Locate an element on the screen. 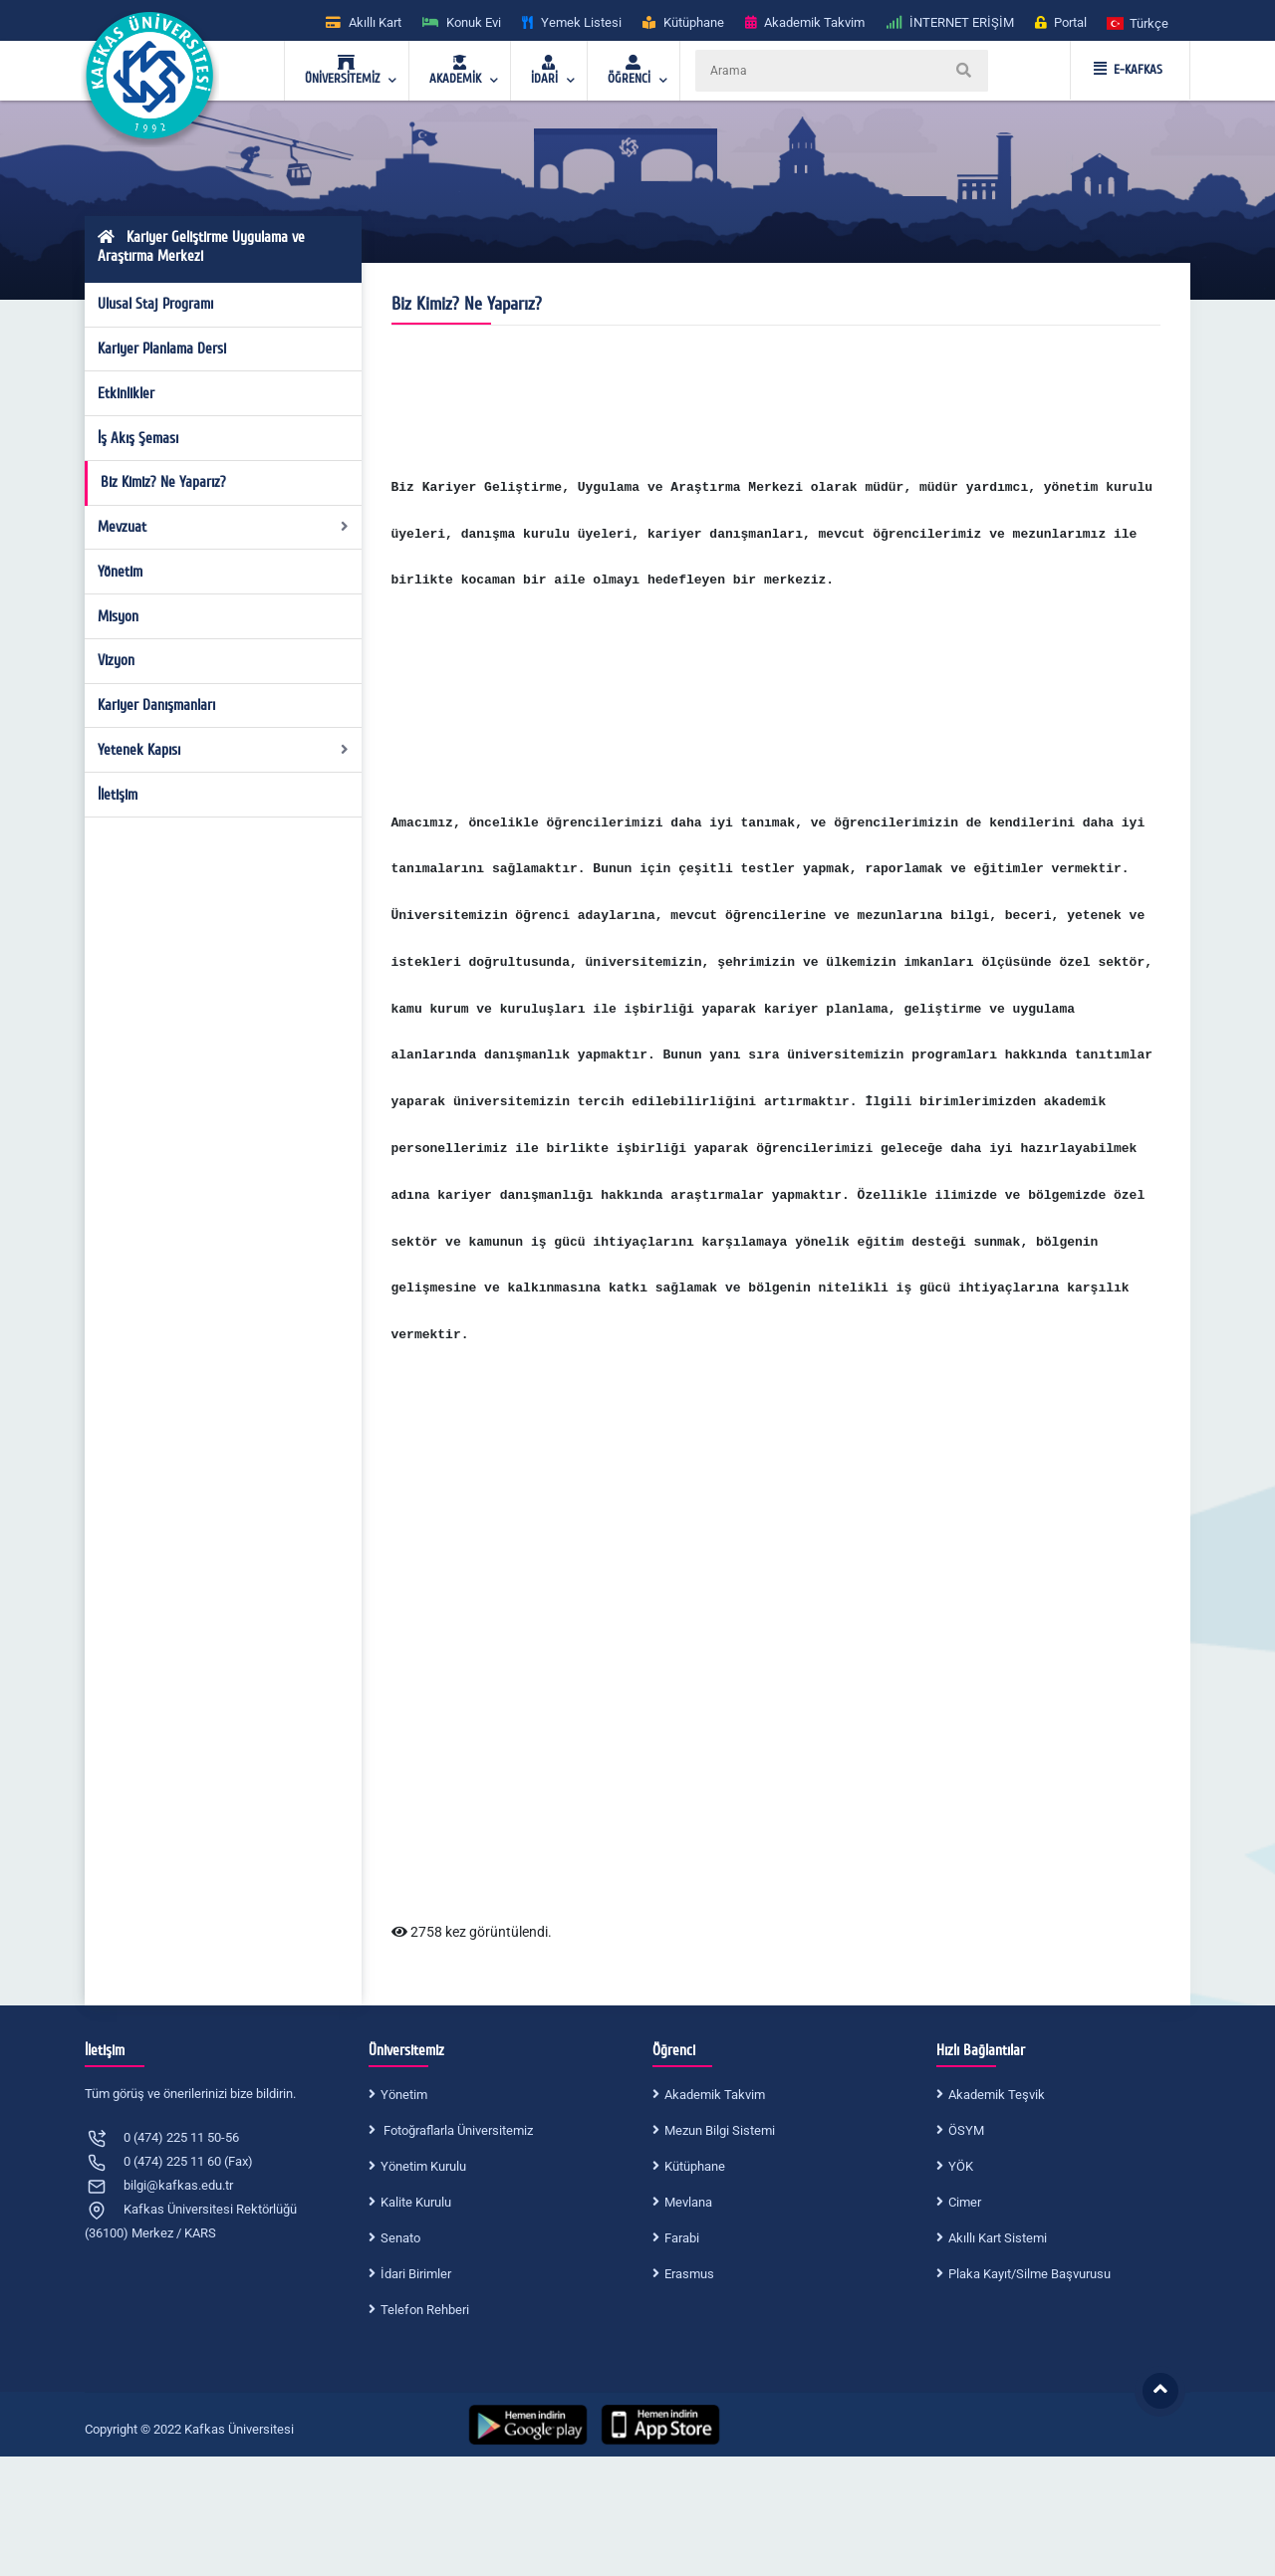  Telefon Rehberi is located at coordinates (425, 2309).